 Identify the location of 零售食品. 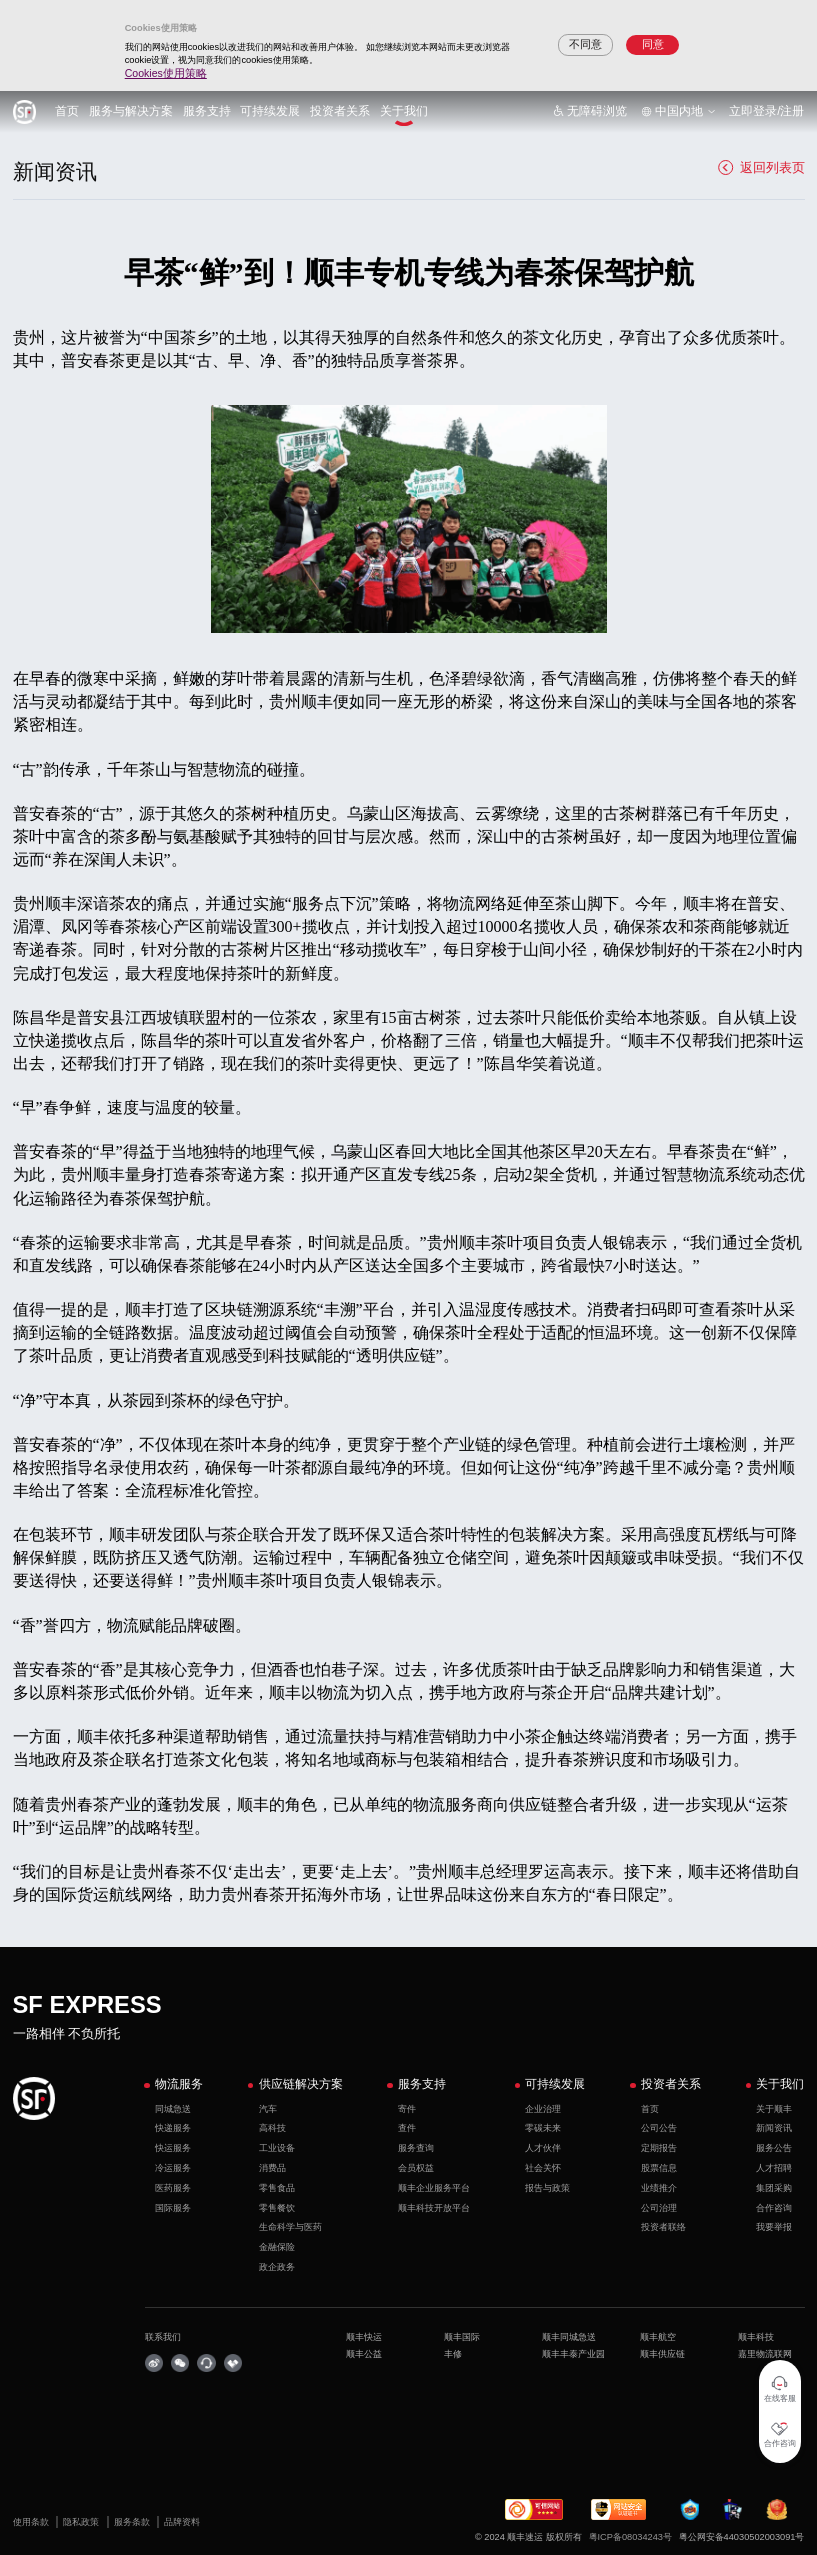
(277, 2188).